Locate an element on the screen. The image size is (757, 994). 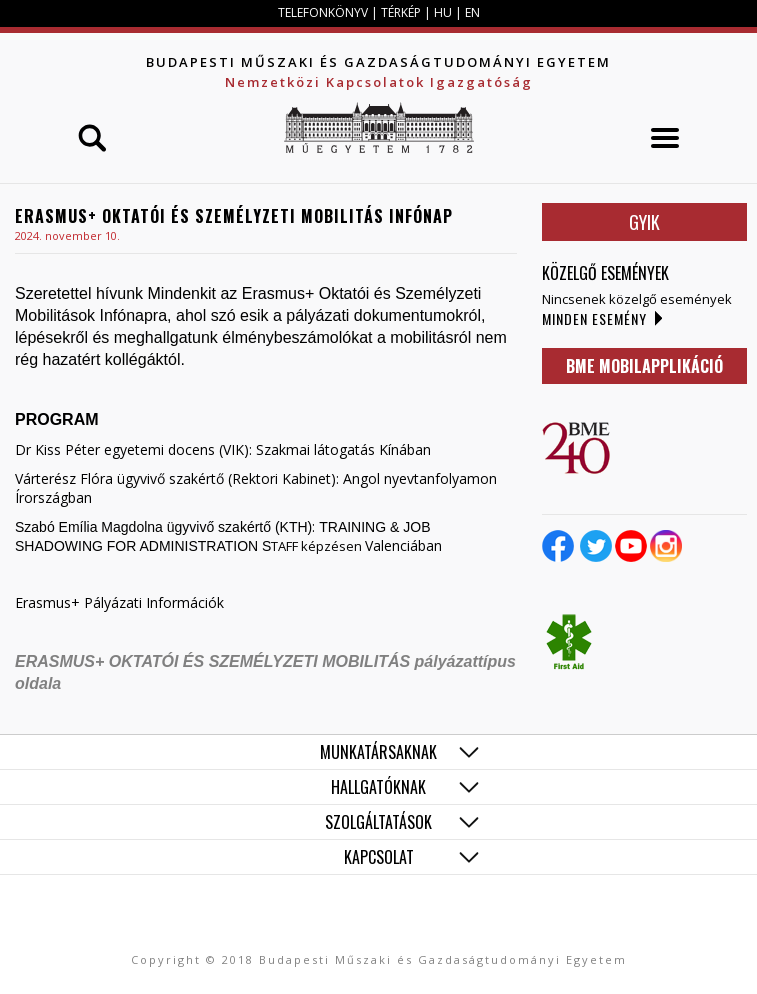
EN is located at coordinates (472, 12).